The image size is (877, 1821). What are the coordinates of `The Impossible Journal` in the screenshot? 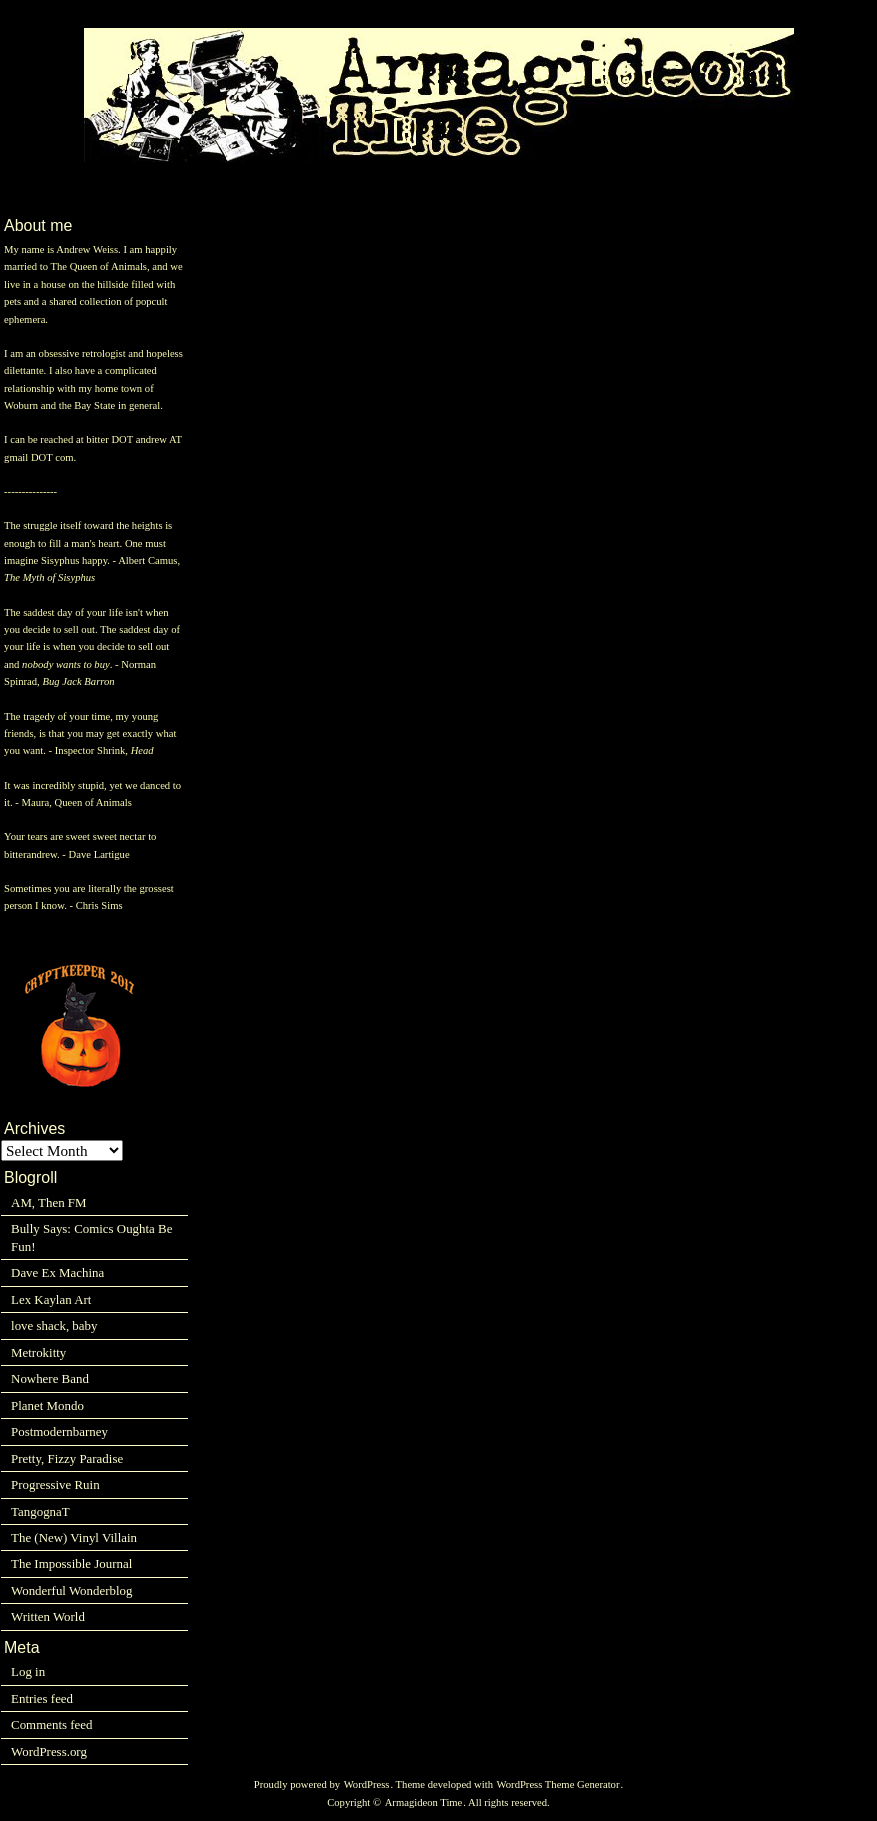 It's located at (71, 1563).